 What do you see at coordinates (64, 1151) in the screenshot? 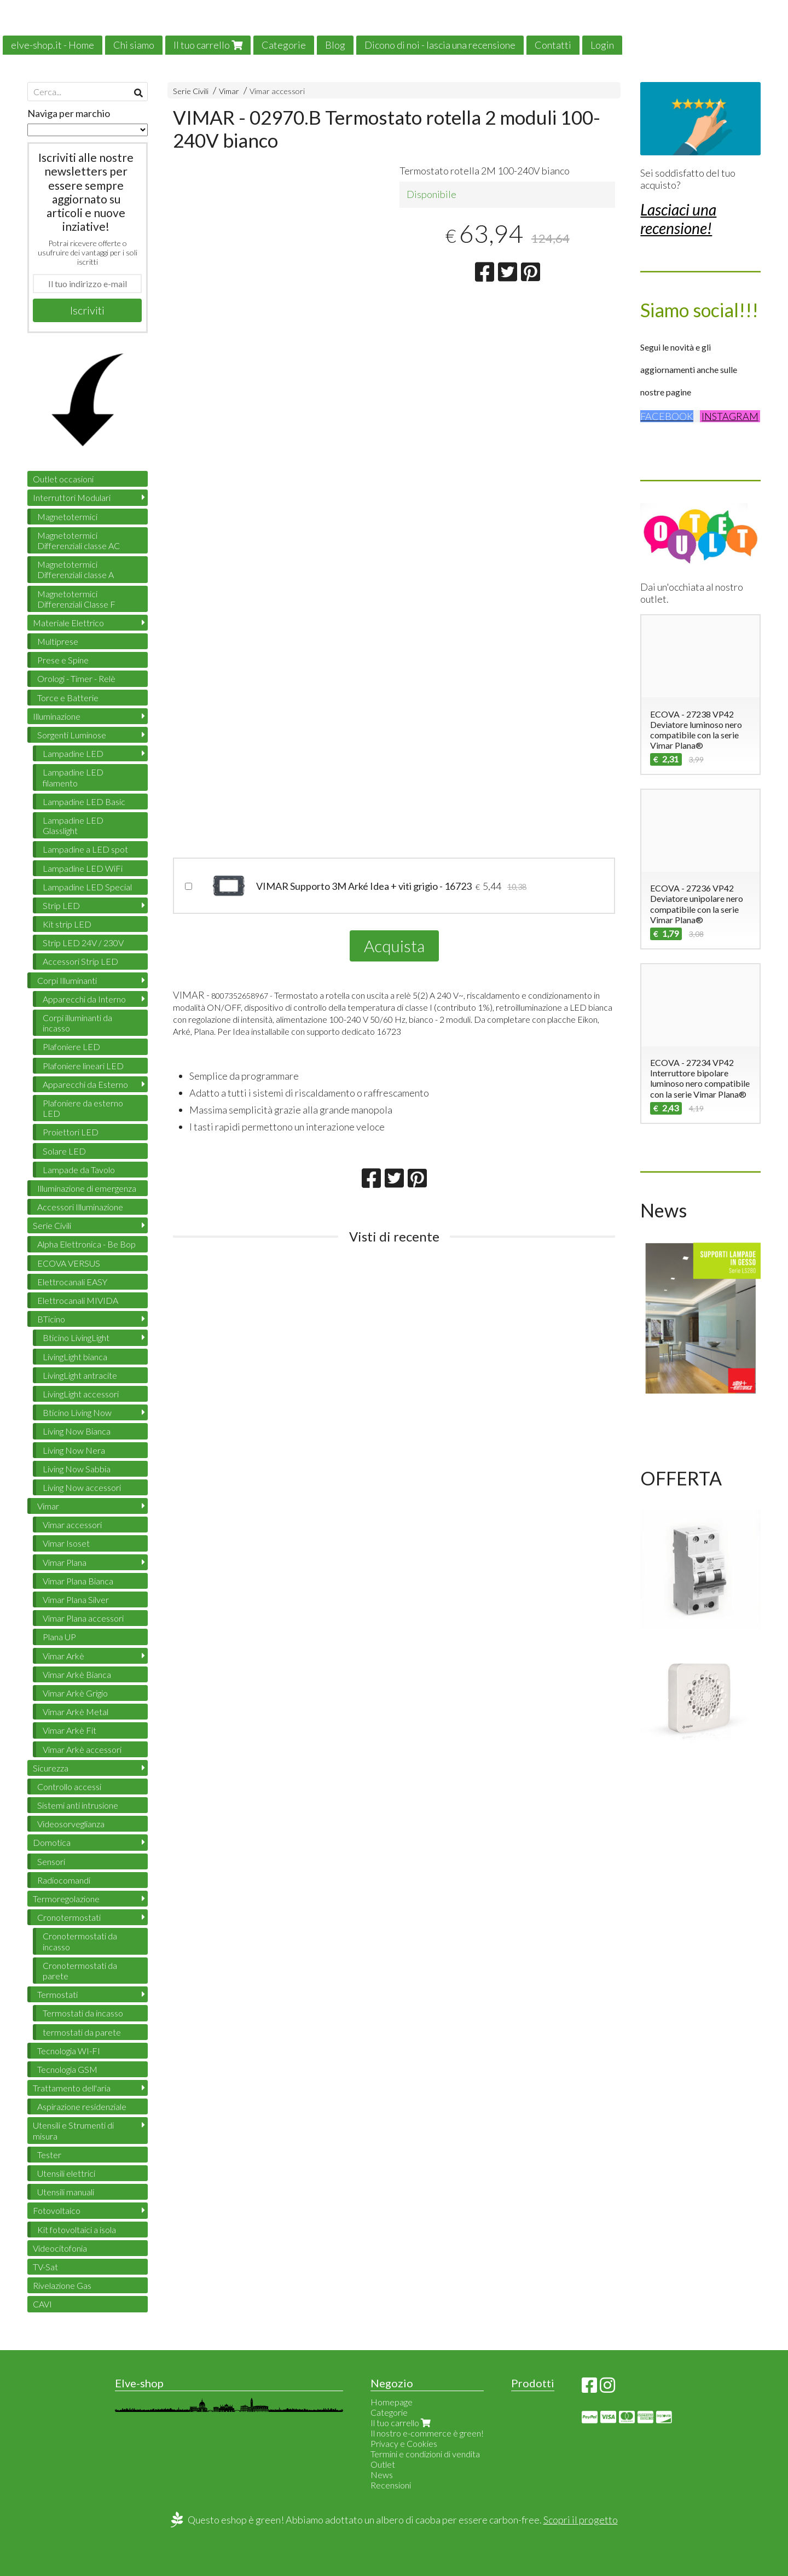
I see `Solare LED` at bounding box center [64, 1151].